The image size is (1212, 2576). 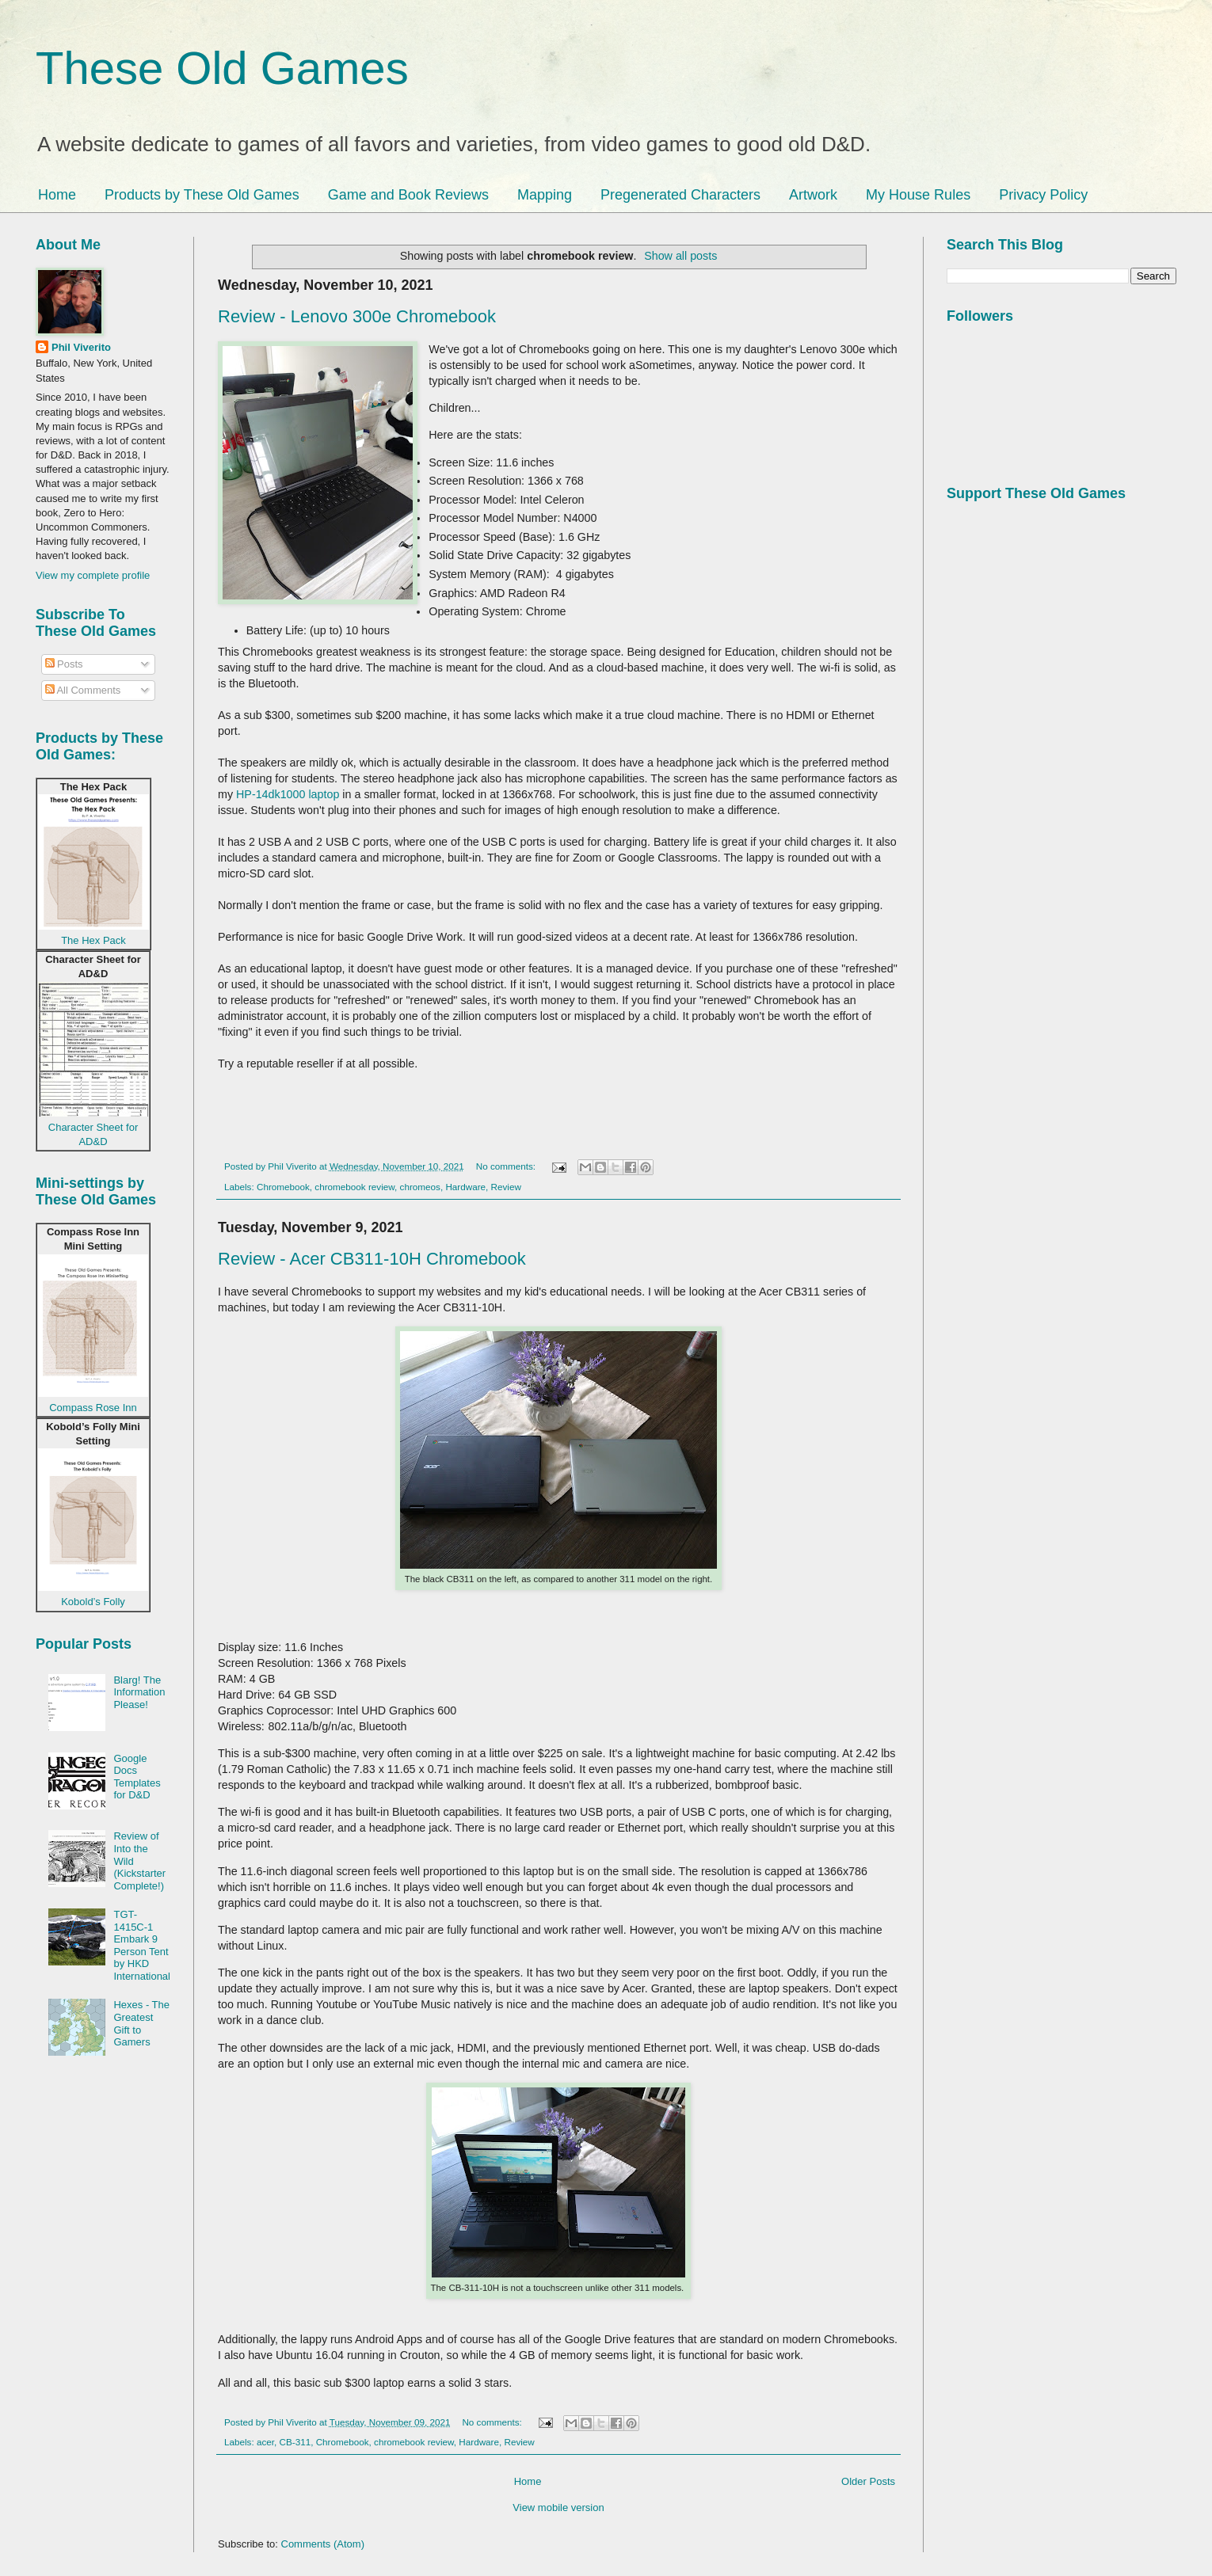 What do you see at coordinates (93, 1602) in the screenshot?
I see `Kobold’s Folly` at bounding box center [93, 1602].